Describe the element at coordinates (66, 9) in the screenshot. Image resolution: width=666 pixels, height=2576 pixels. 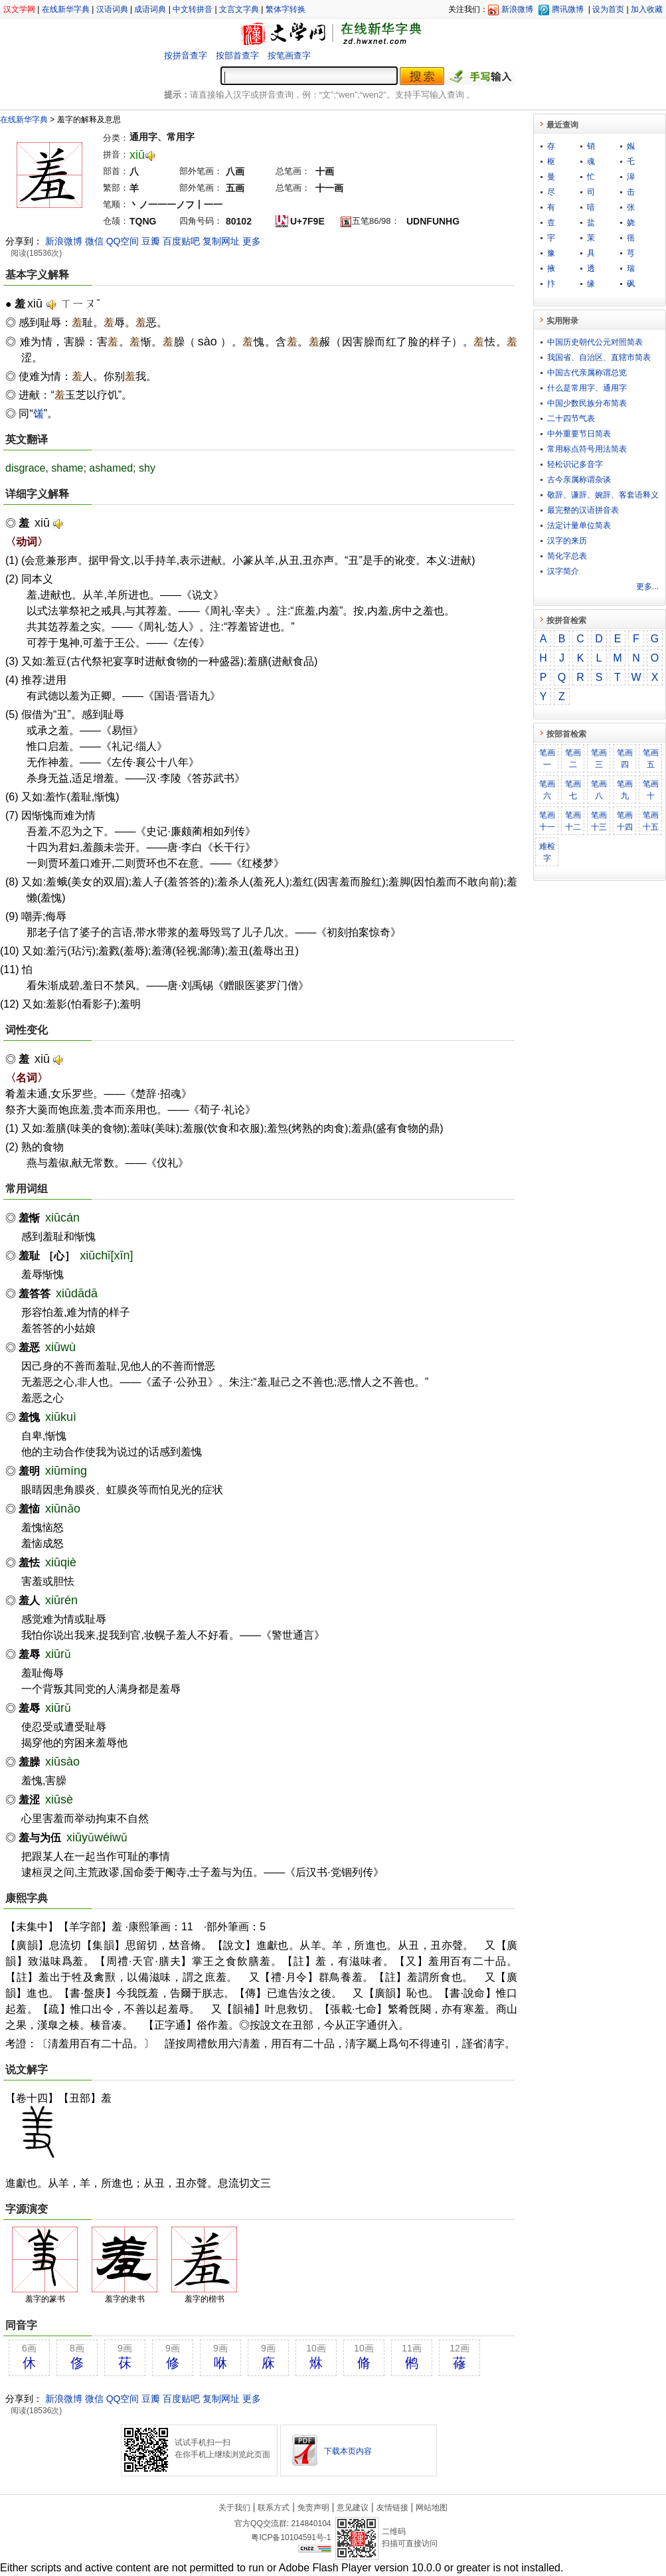
I see `在线新华字典` at that location.